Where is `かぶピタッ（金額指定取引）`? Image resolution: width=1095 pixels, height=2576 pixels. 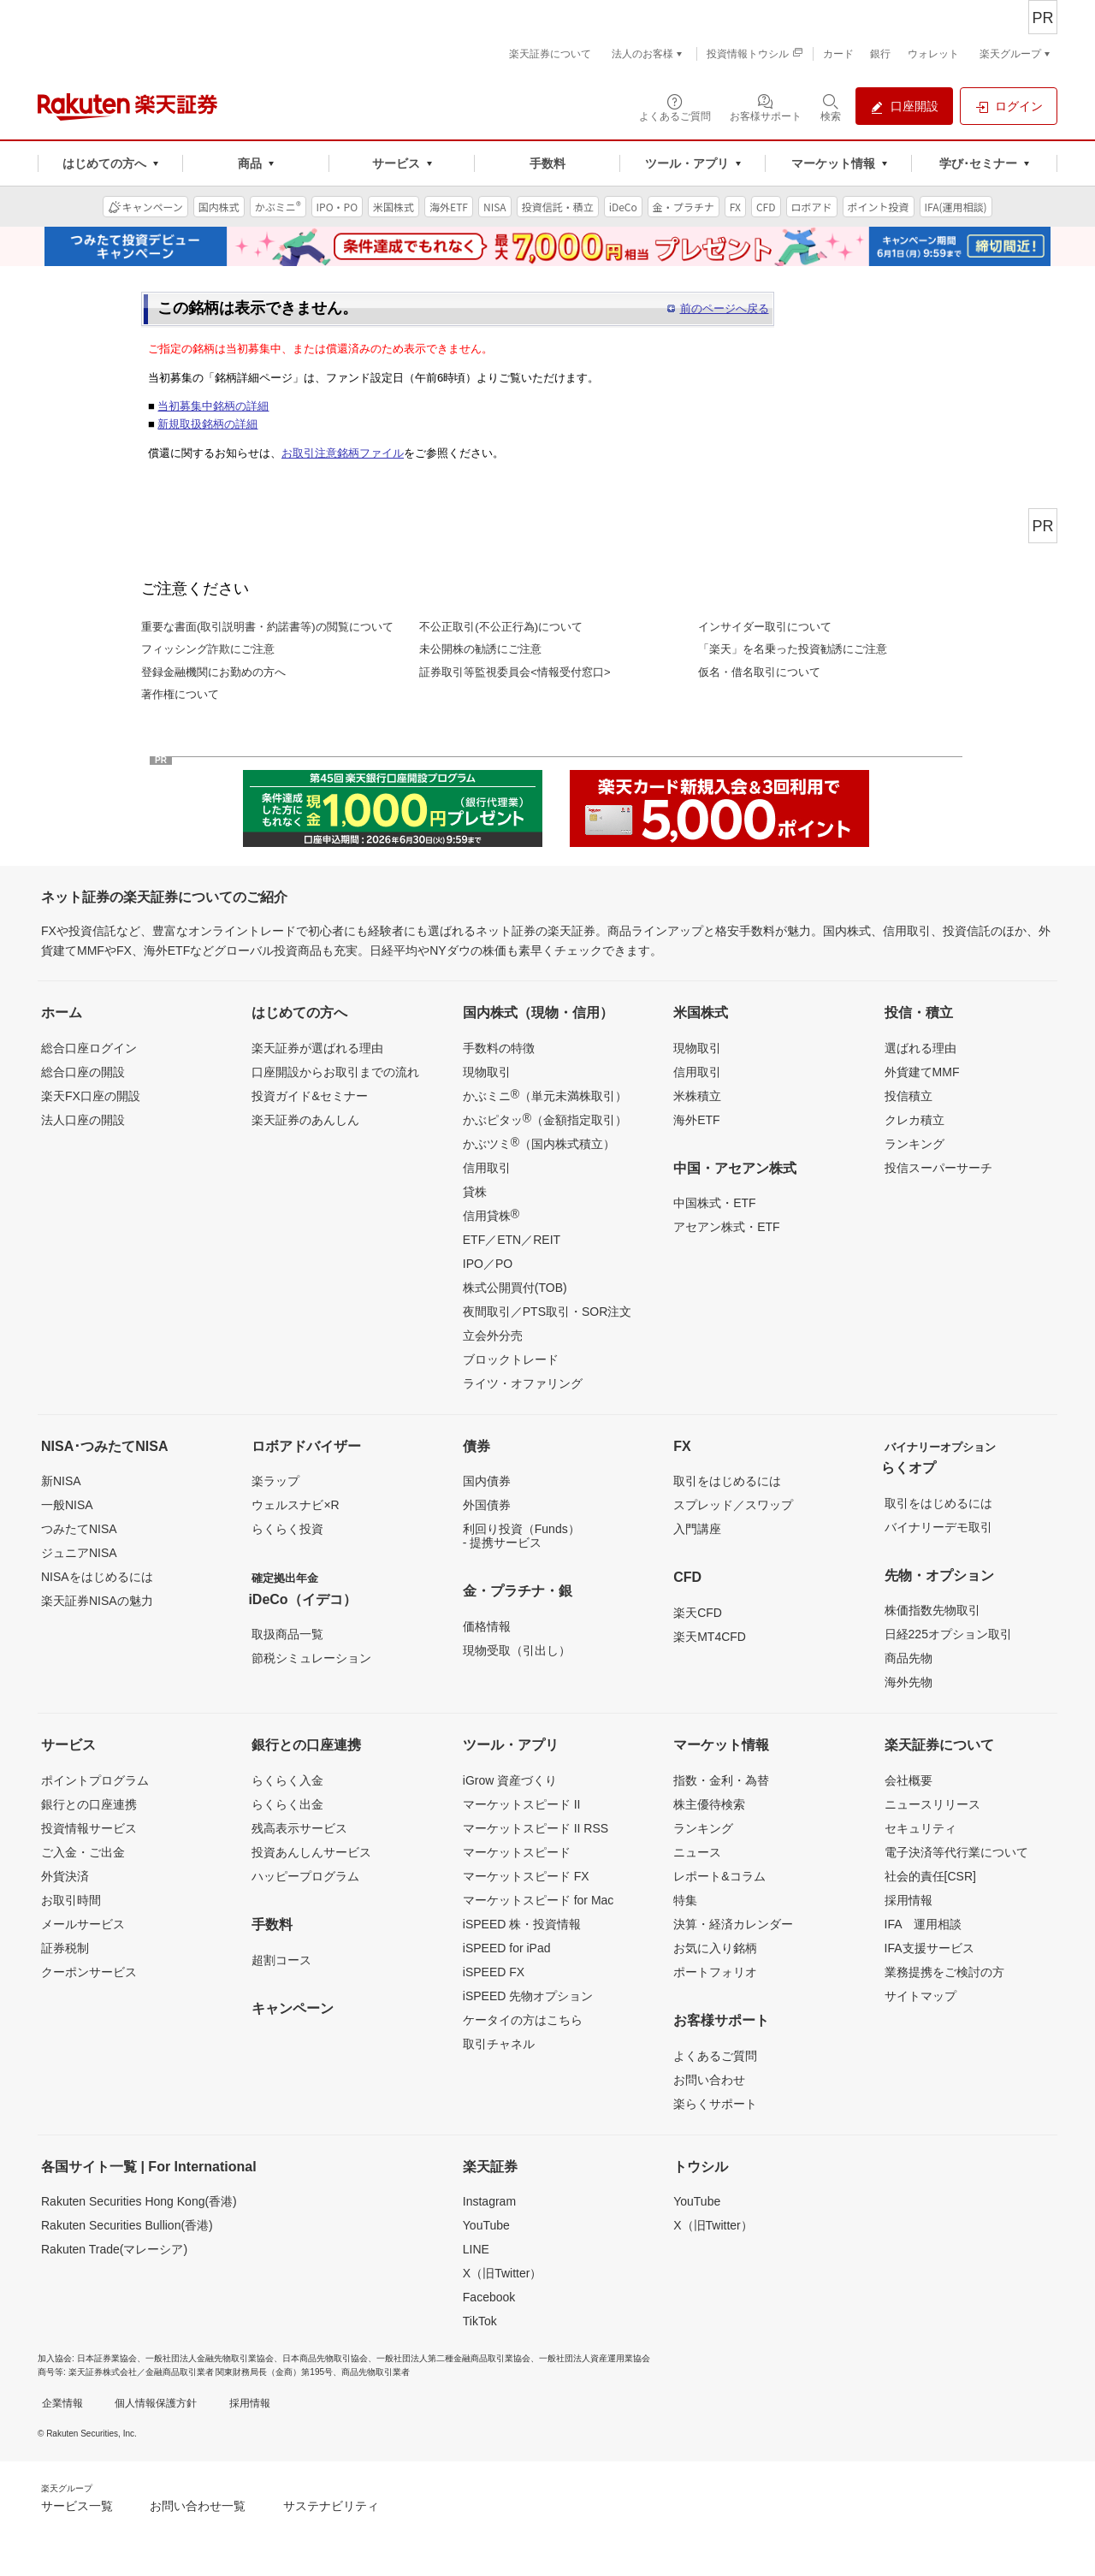 かぶピタッ（金額指定取引） is located at coordinates (545, 1119).